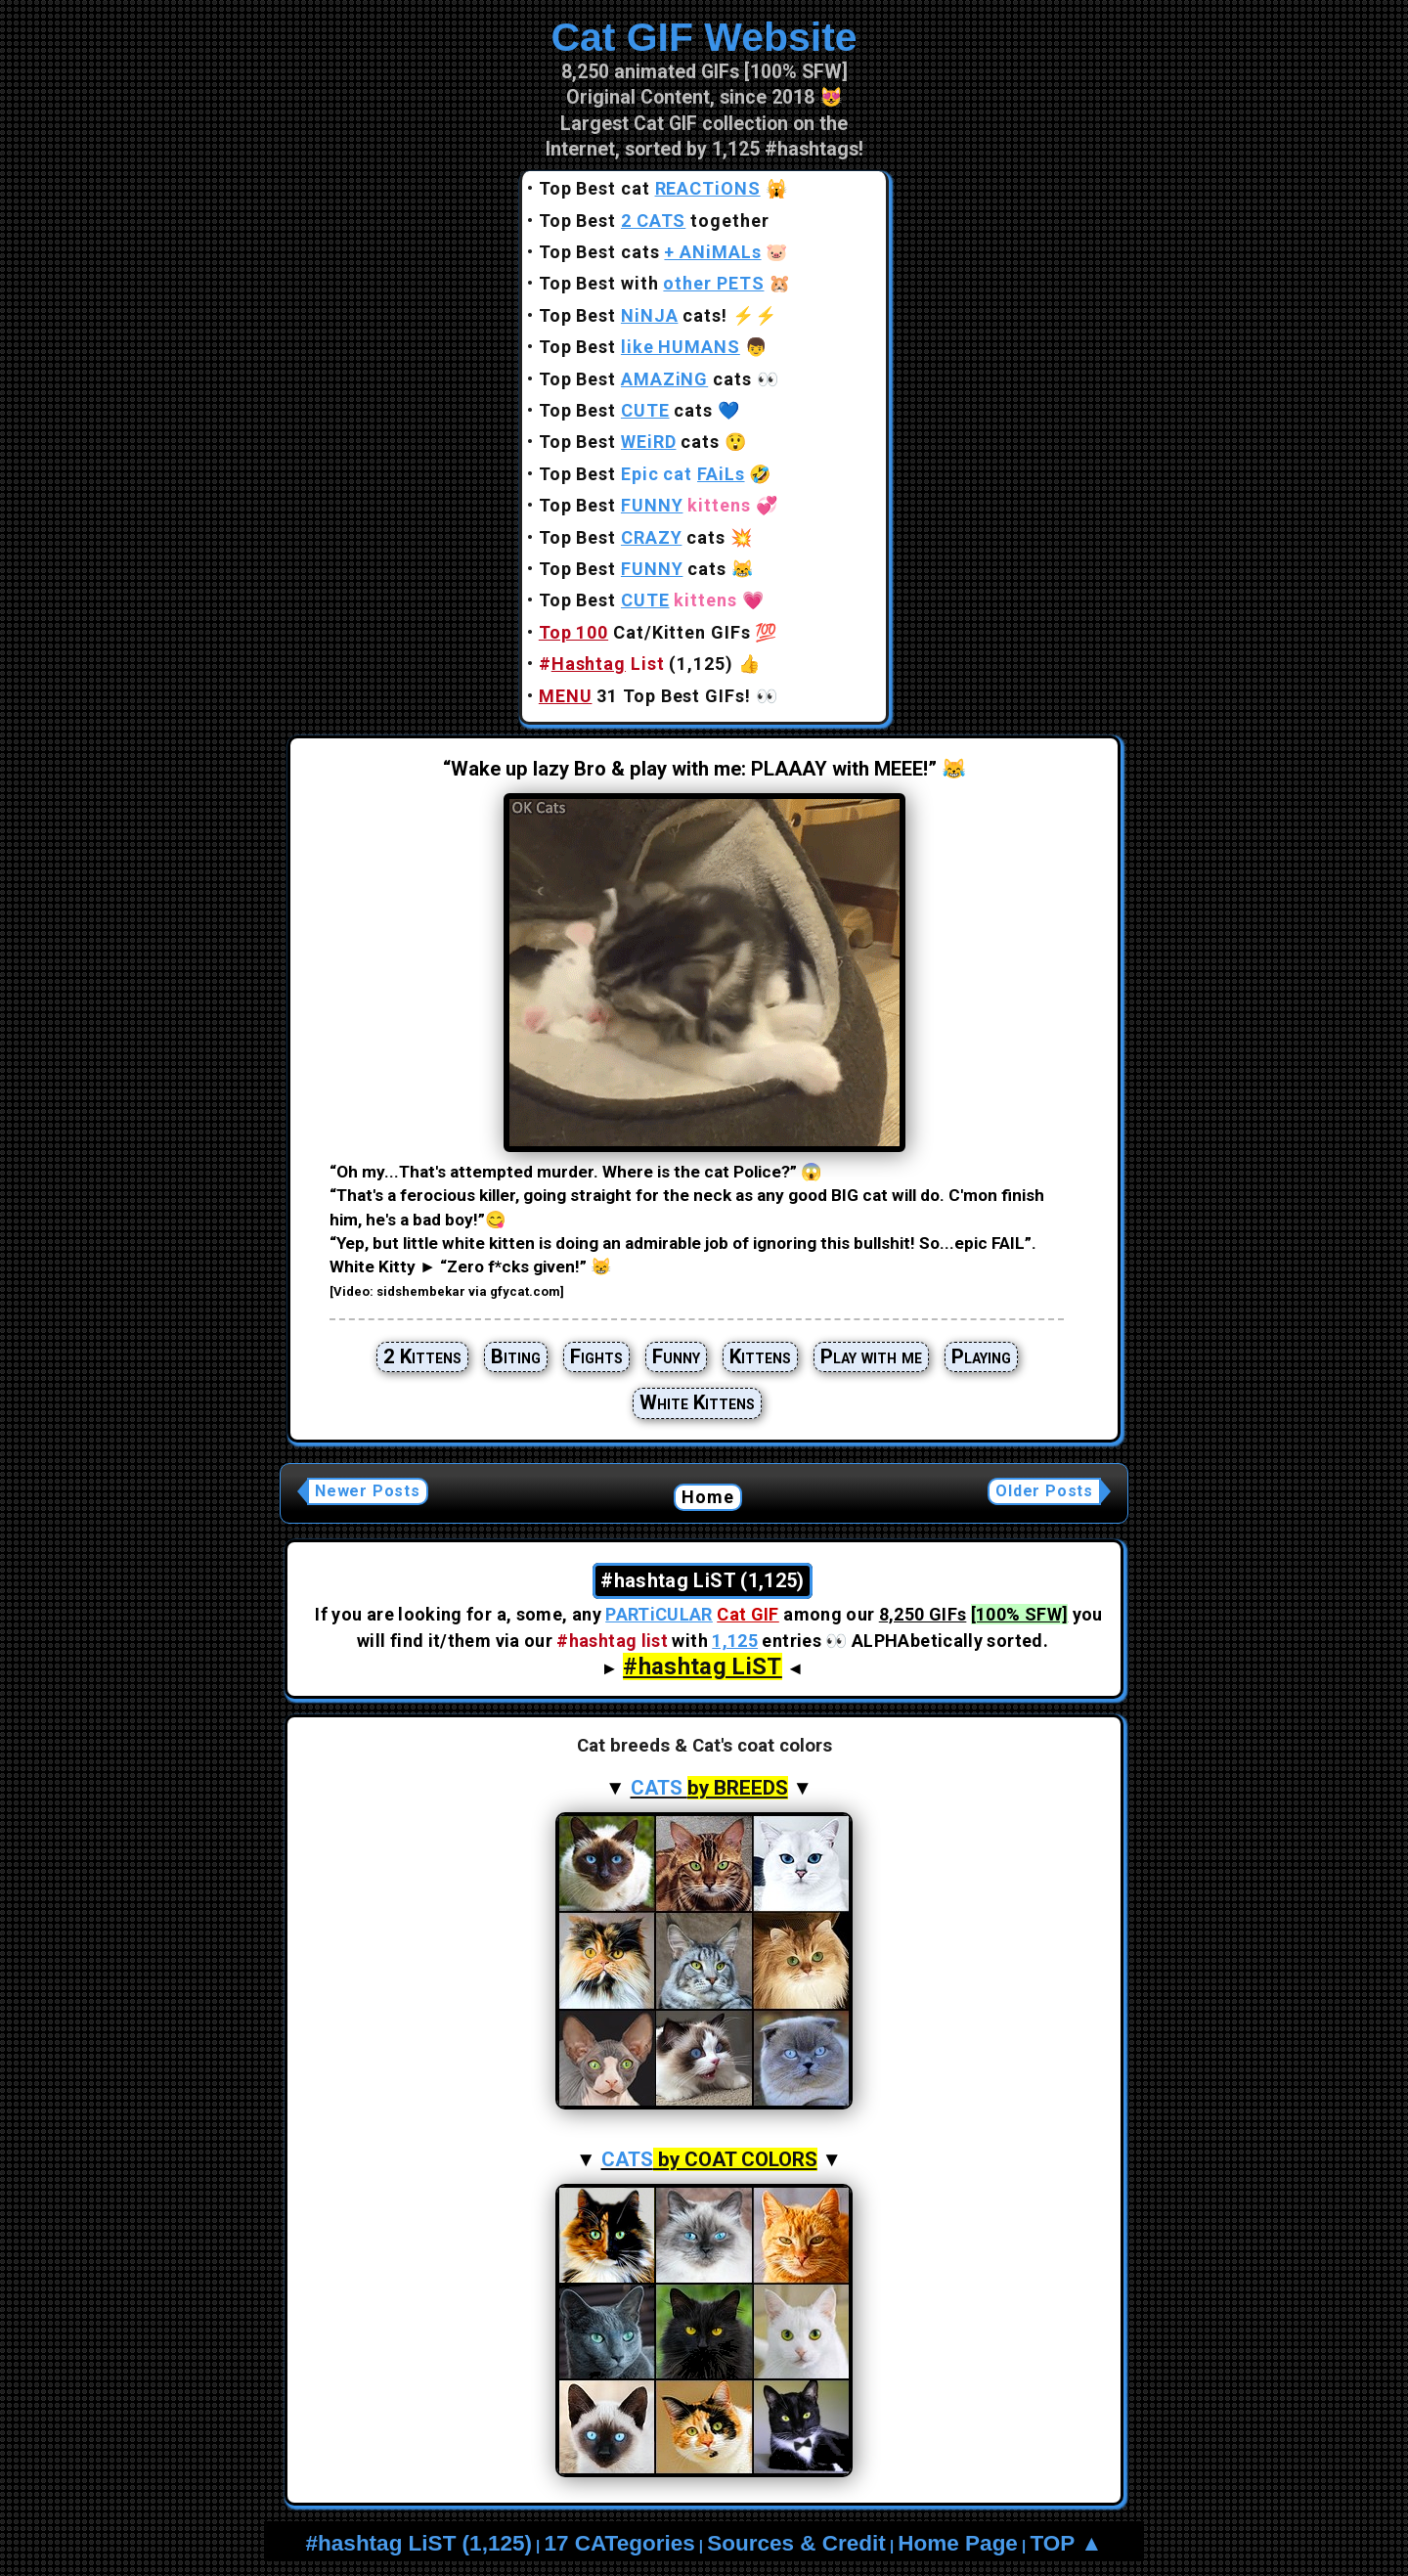 Image resolution: width=1408 pixels, height=2576 pixels. What do you see at coordinates (619, 2543) in the screenshot?
I see `17 CATegories` at bounding box center [619, 2543].